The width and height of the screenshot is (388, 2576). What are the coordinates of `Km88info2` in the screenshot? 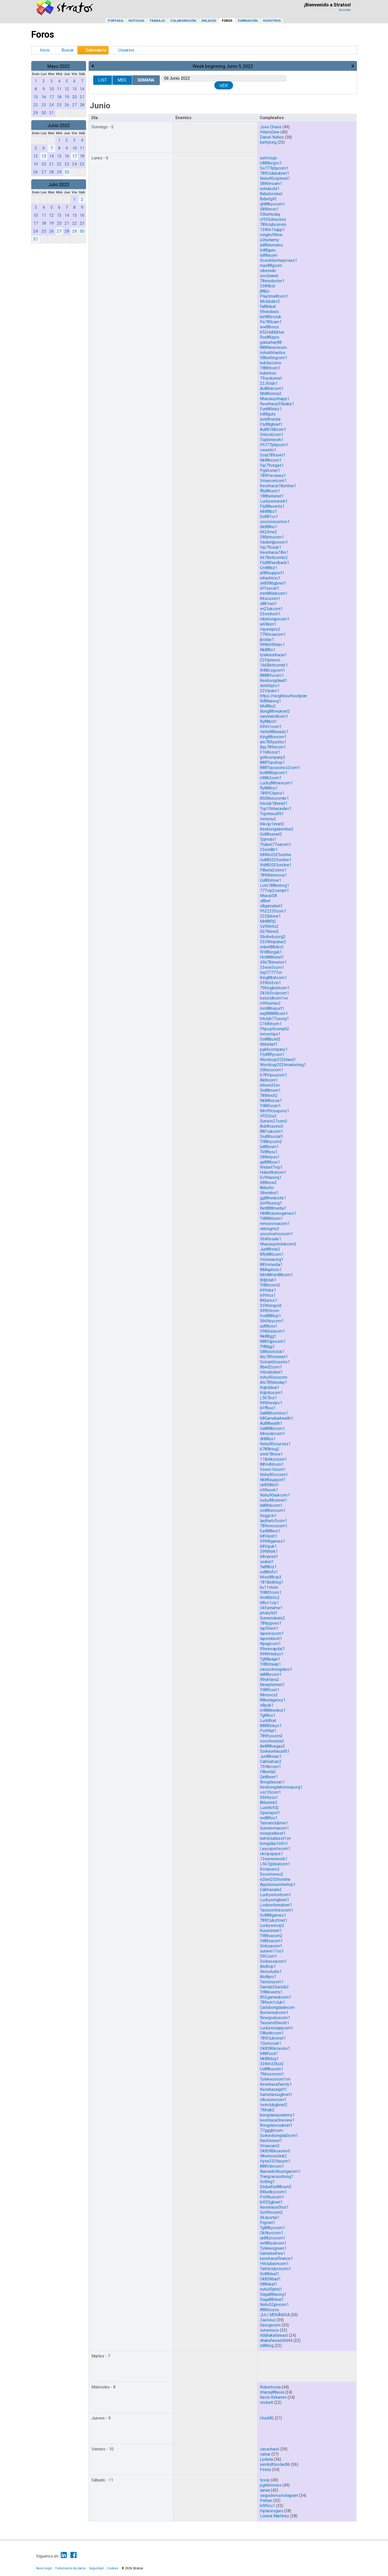 It's located at (270, 1597).